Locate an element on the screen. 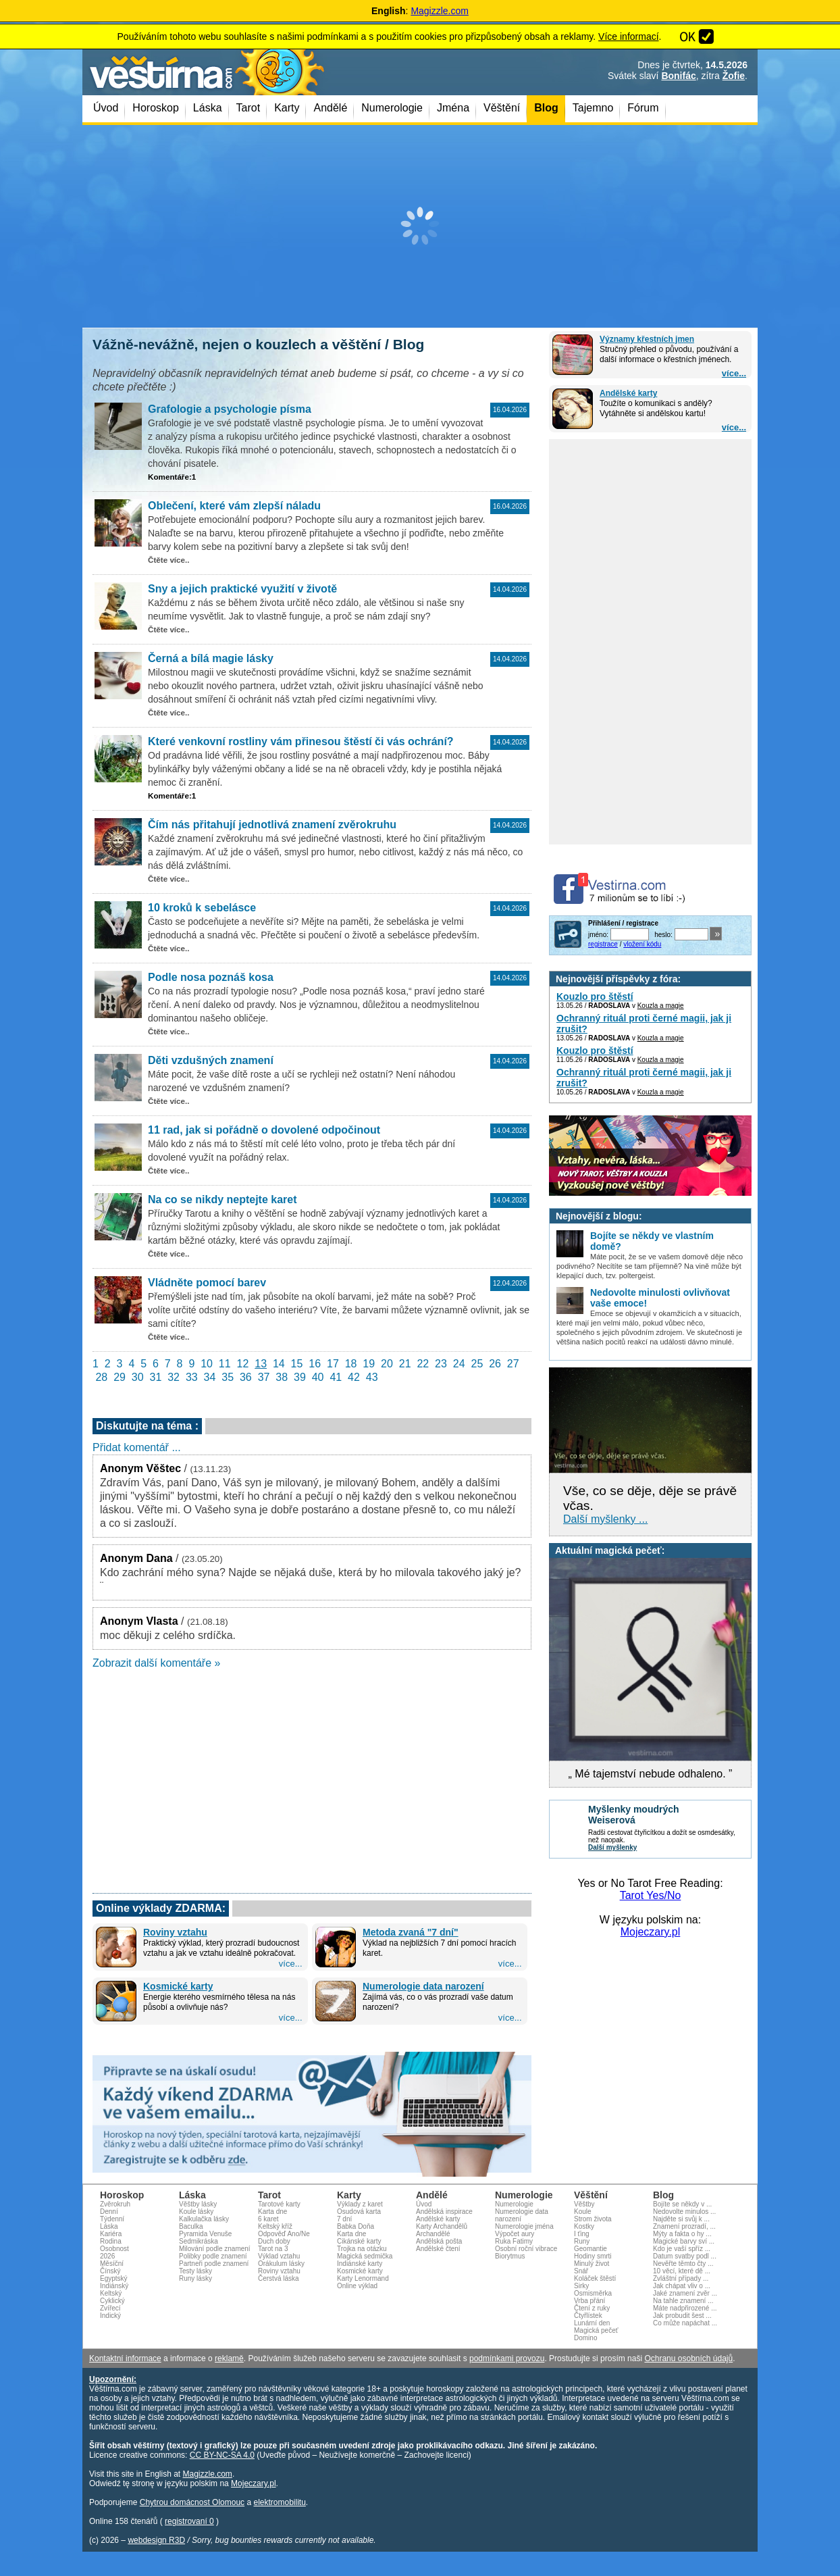 The image size is (840, 2576). Žofie is located at coordinates (734, 75).